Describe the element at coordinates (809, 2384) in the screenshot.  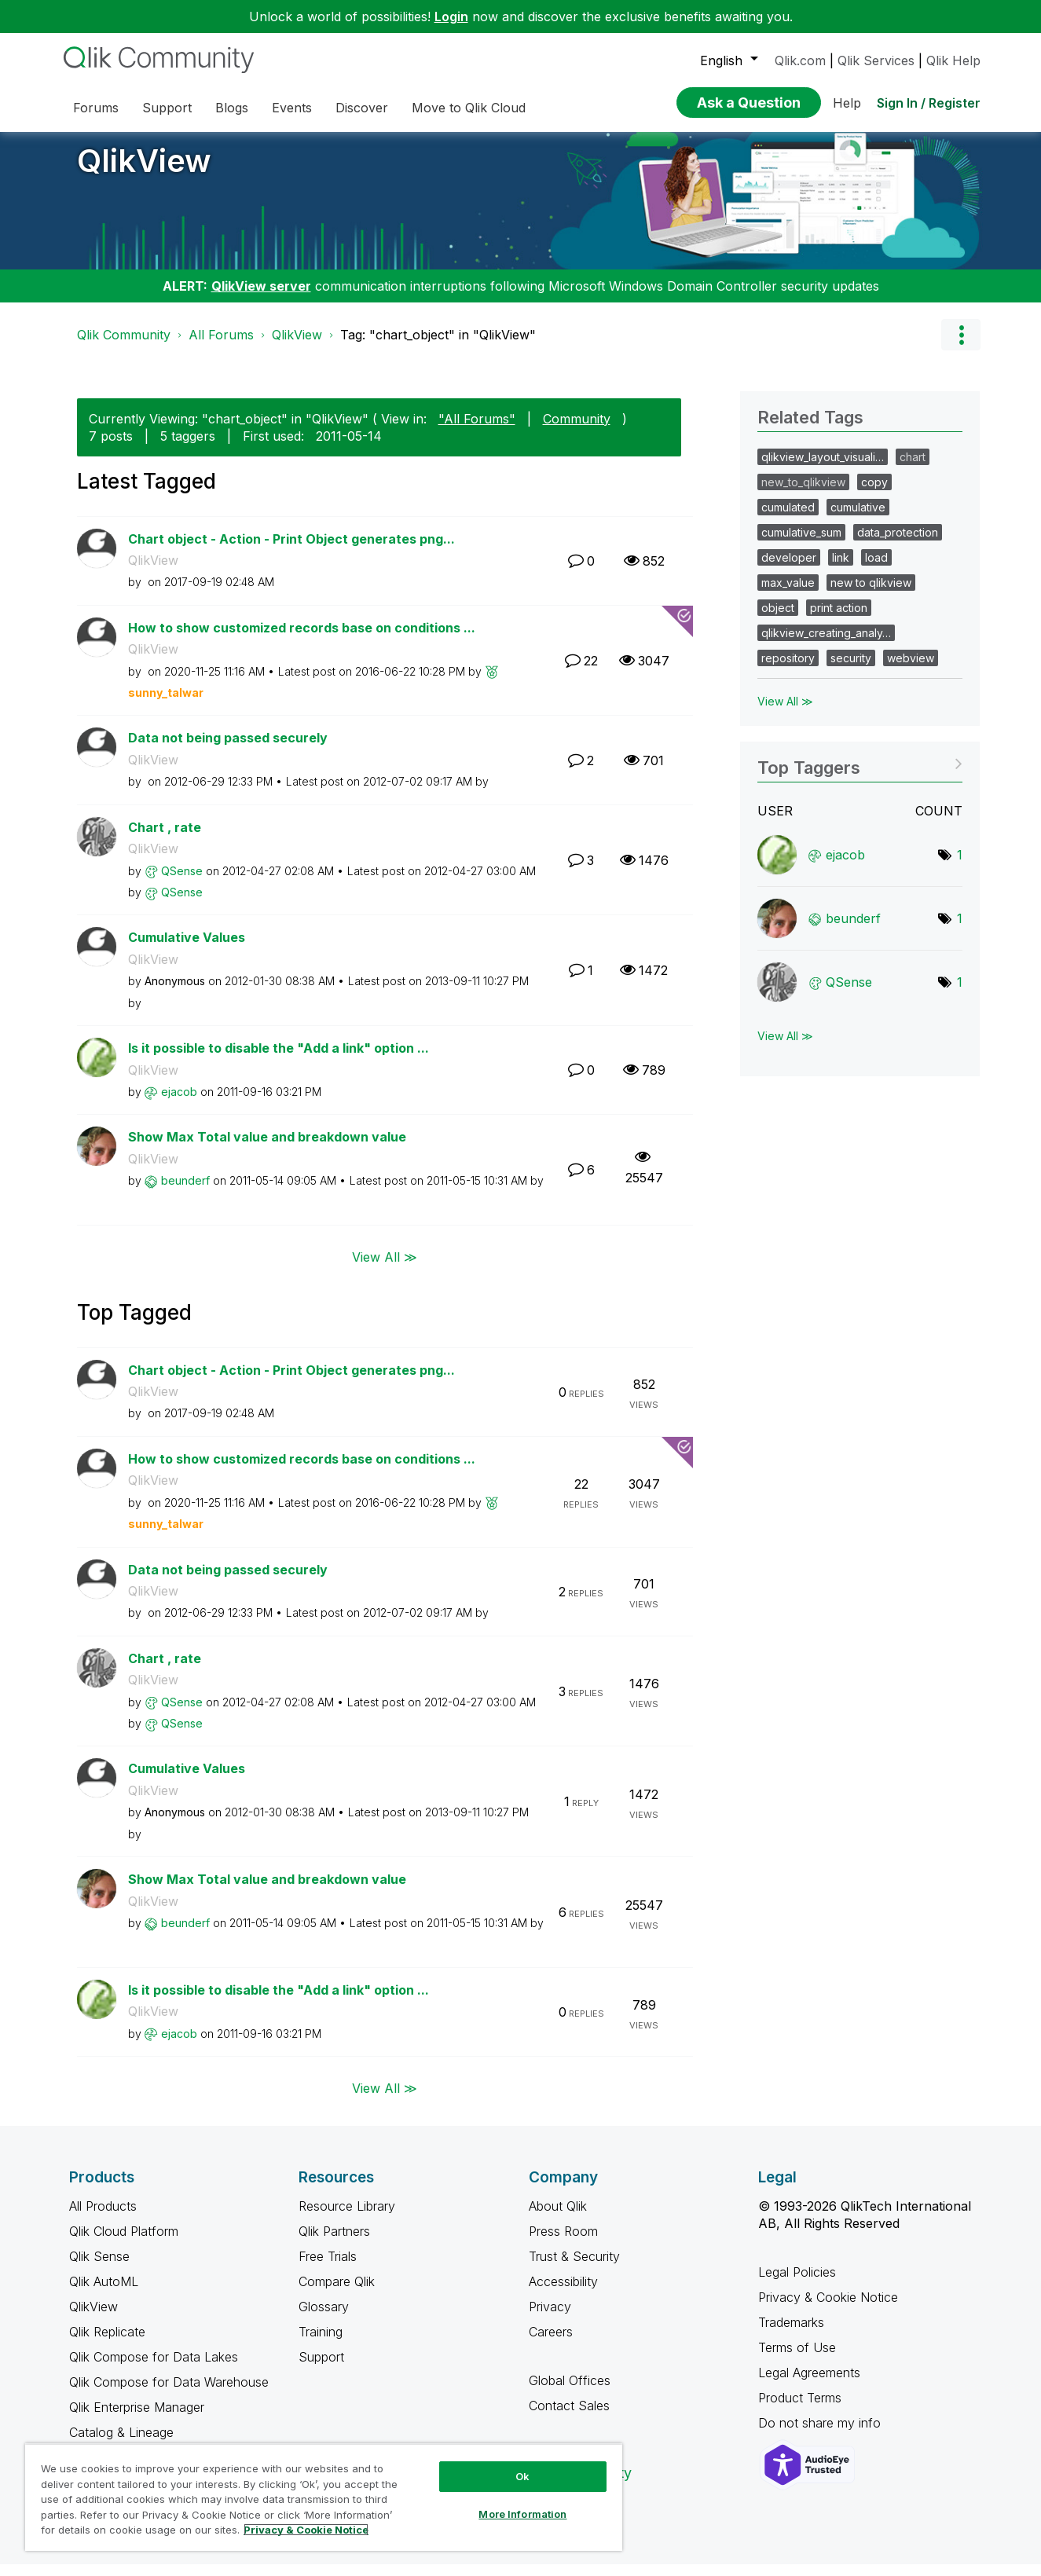
I see `Legal Agreements` at that location.